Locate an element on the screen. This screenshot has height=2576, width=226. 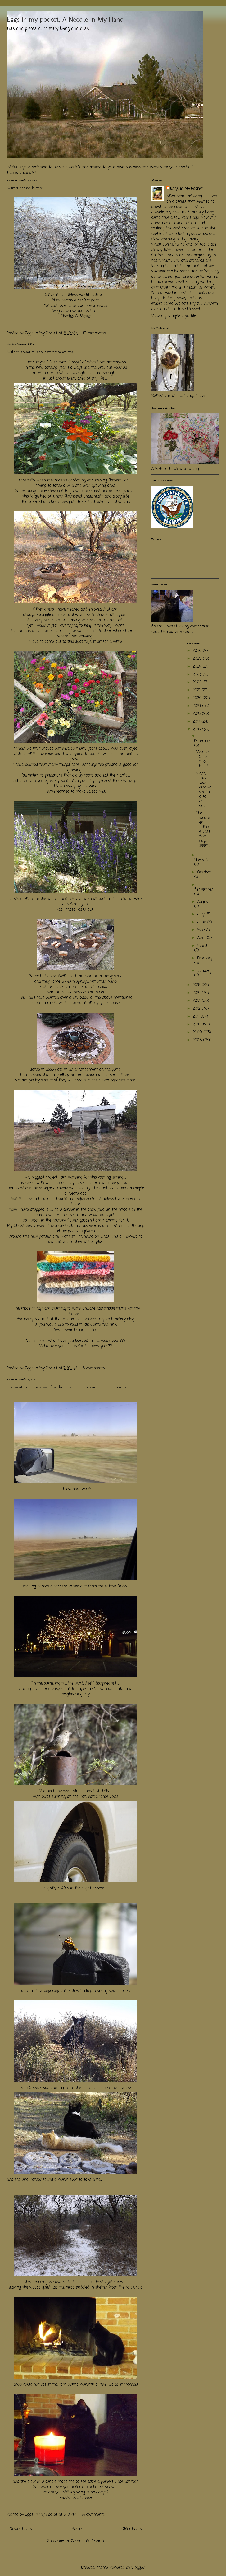
2025 is located at coordinates (198, 659).